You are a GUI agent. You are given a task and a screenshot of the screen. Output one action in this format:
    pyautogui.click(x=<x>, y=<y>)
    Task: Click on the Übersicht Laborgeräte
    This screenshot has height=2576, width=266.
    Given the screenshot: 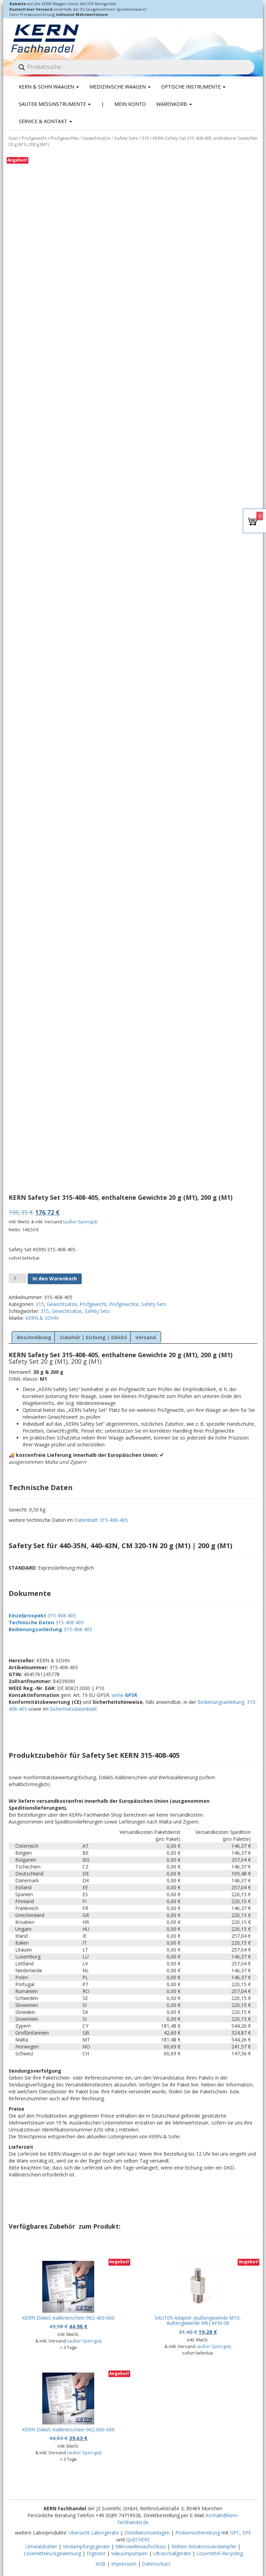 What is the action you would take?
    pyautogui.click(x=94, y=2532)
    